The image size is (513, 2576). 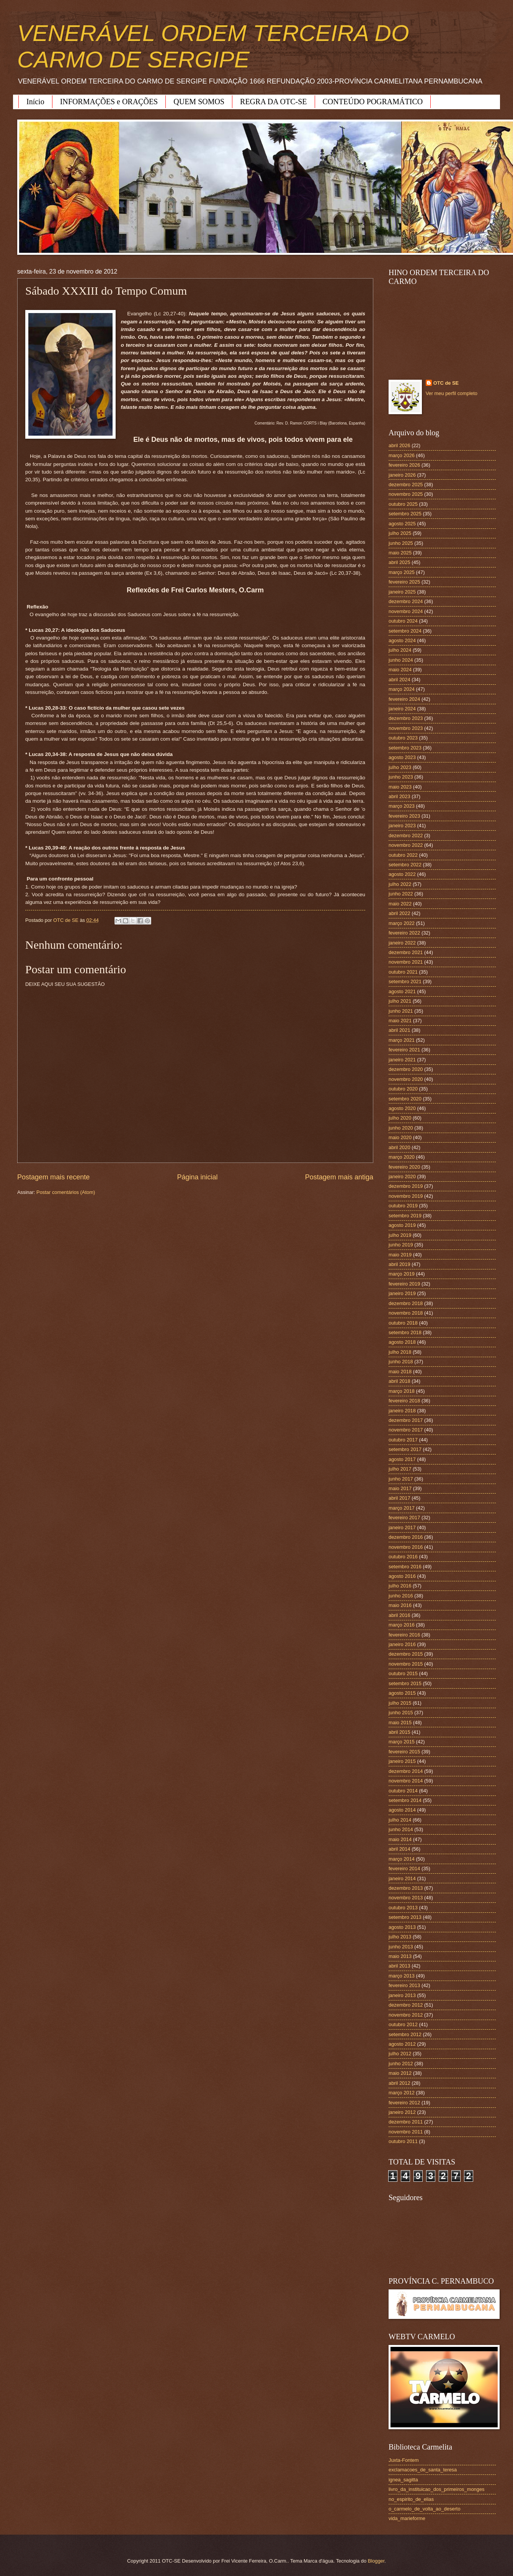 I want to click on abril 2015, so click(x=399, y=1732).